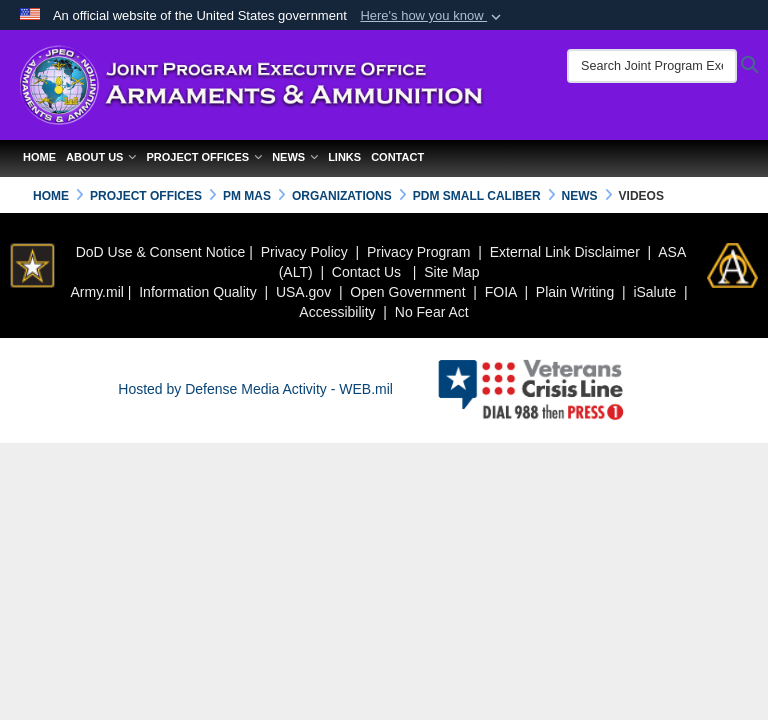 Image resolution: width=768 pixels, height=720 pixels. What do you see at coordinates (101, 157) in the screenshot?
I see `About Us` at bounding box center [101, 157].